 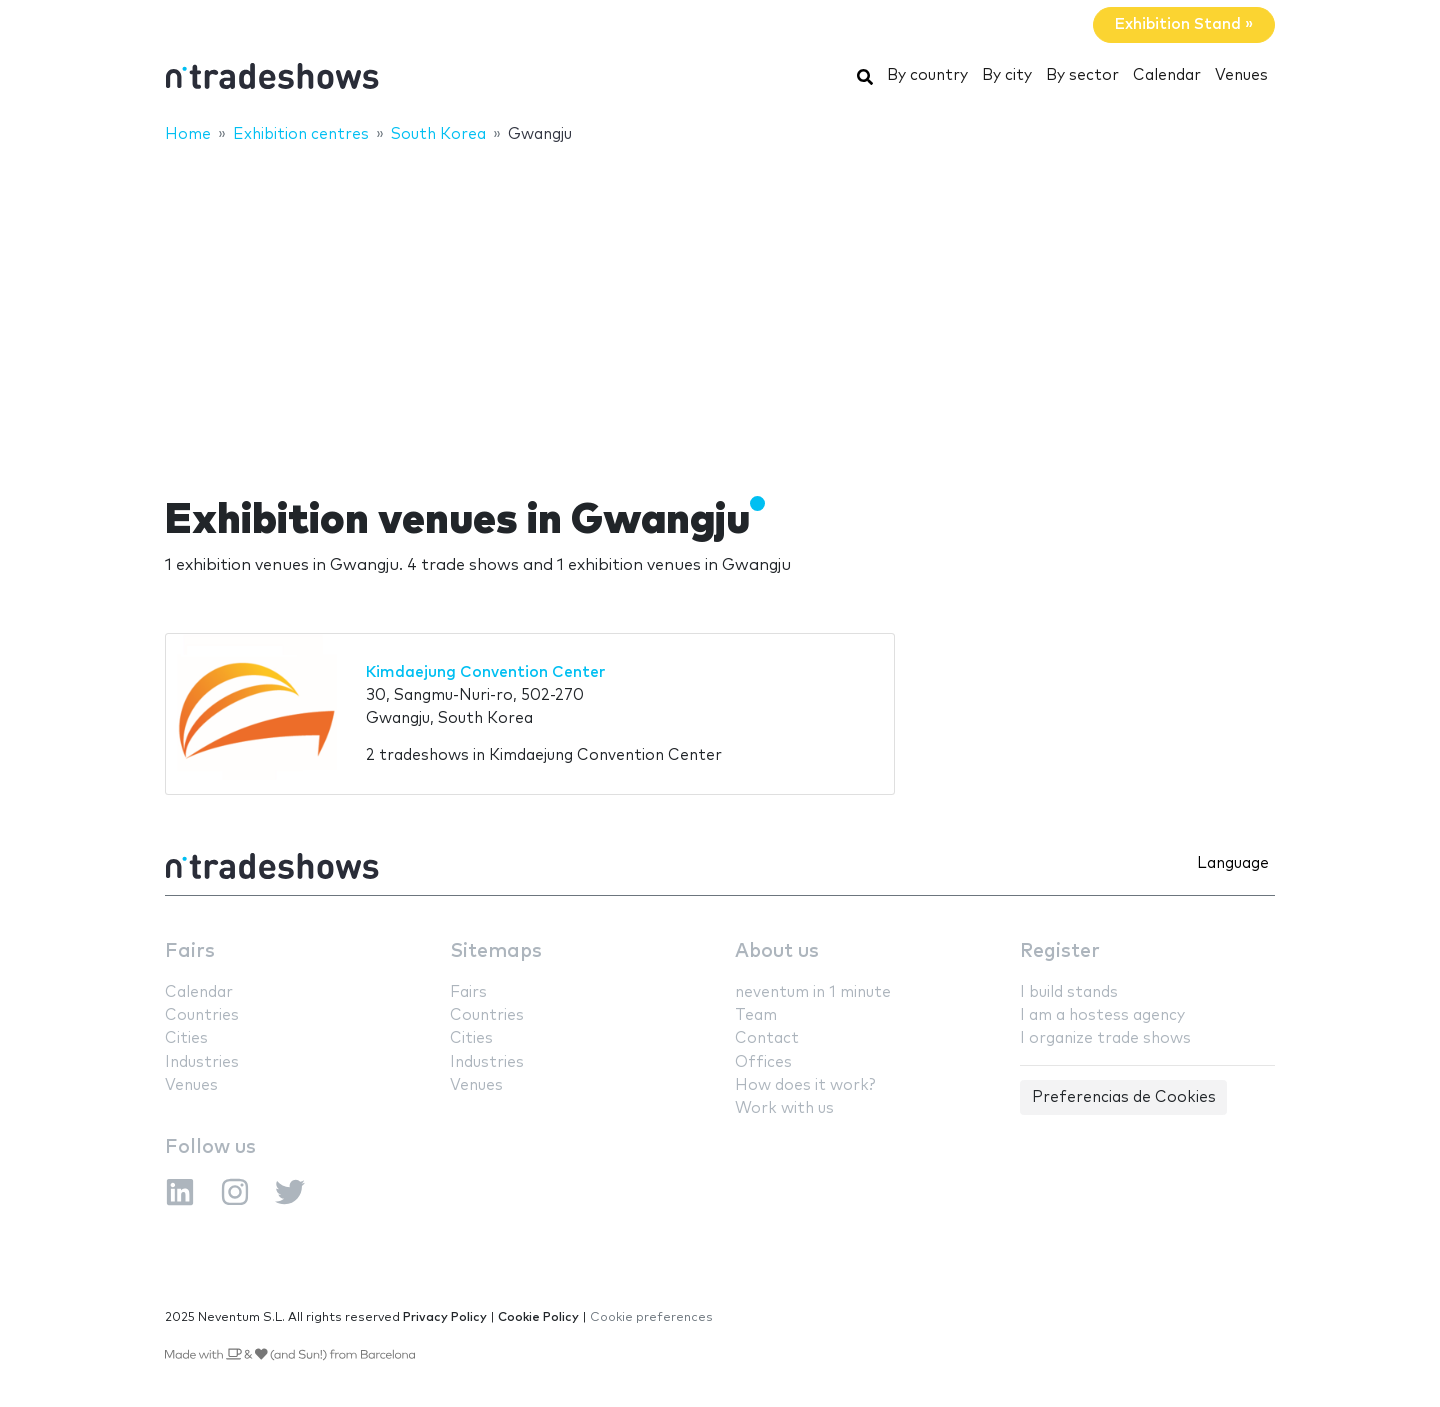 What do you see at coordinates (813, 992) in the screenshot?
I see `neventum in 1 minute` at bounding box center [813, 992].